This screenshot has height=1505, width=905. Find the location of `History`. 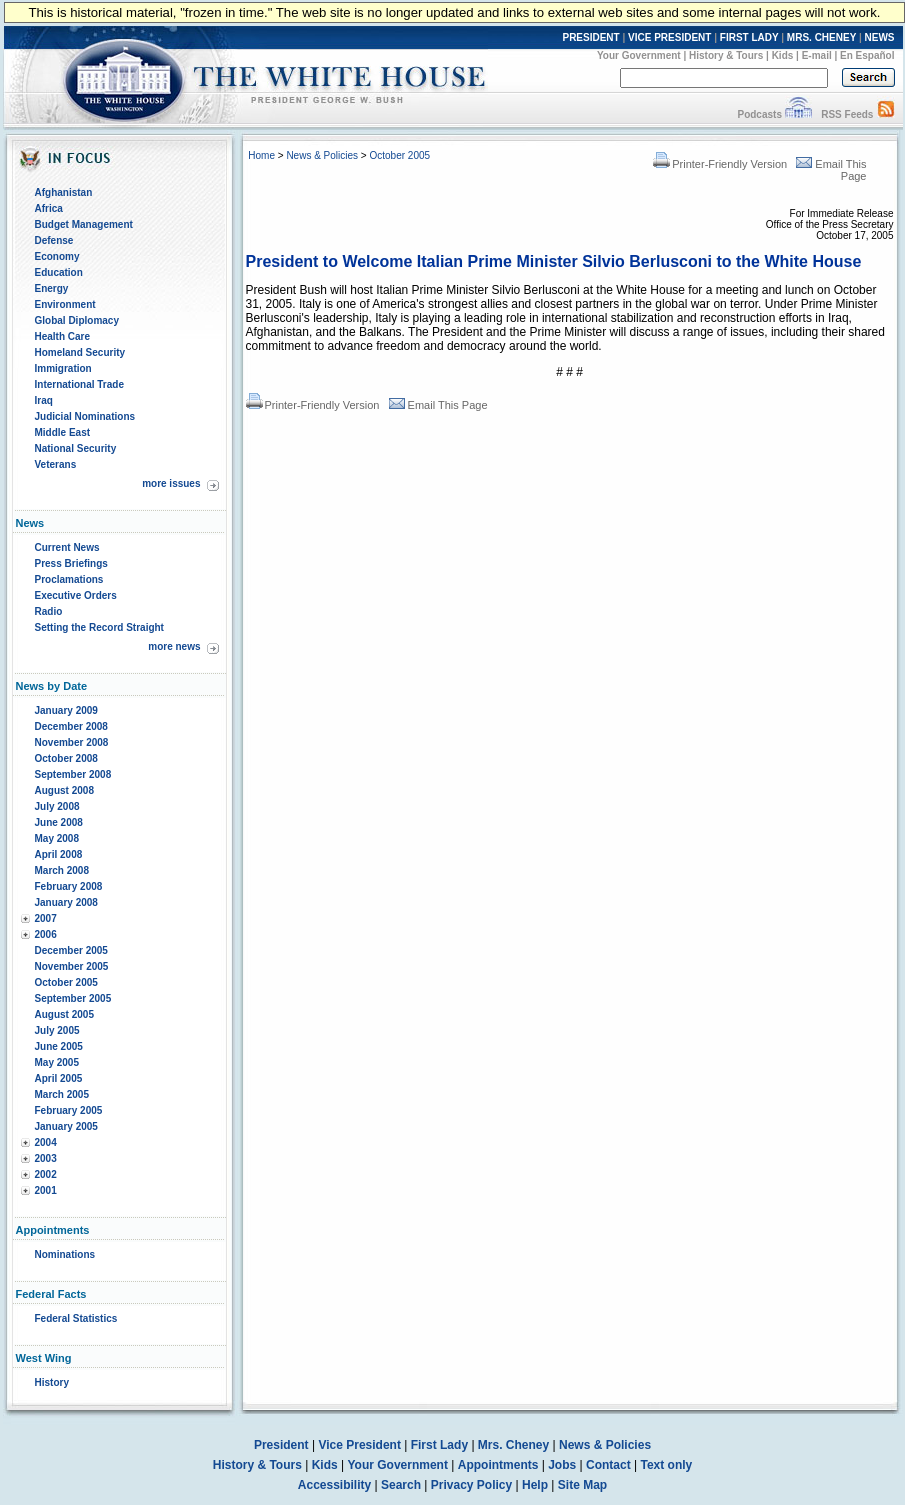

History is located at coordinates (52, 1382).